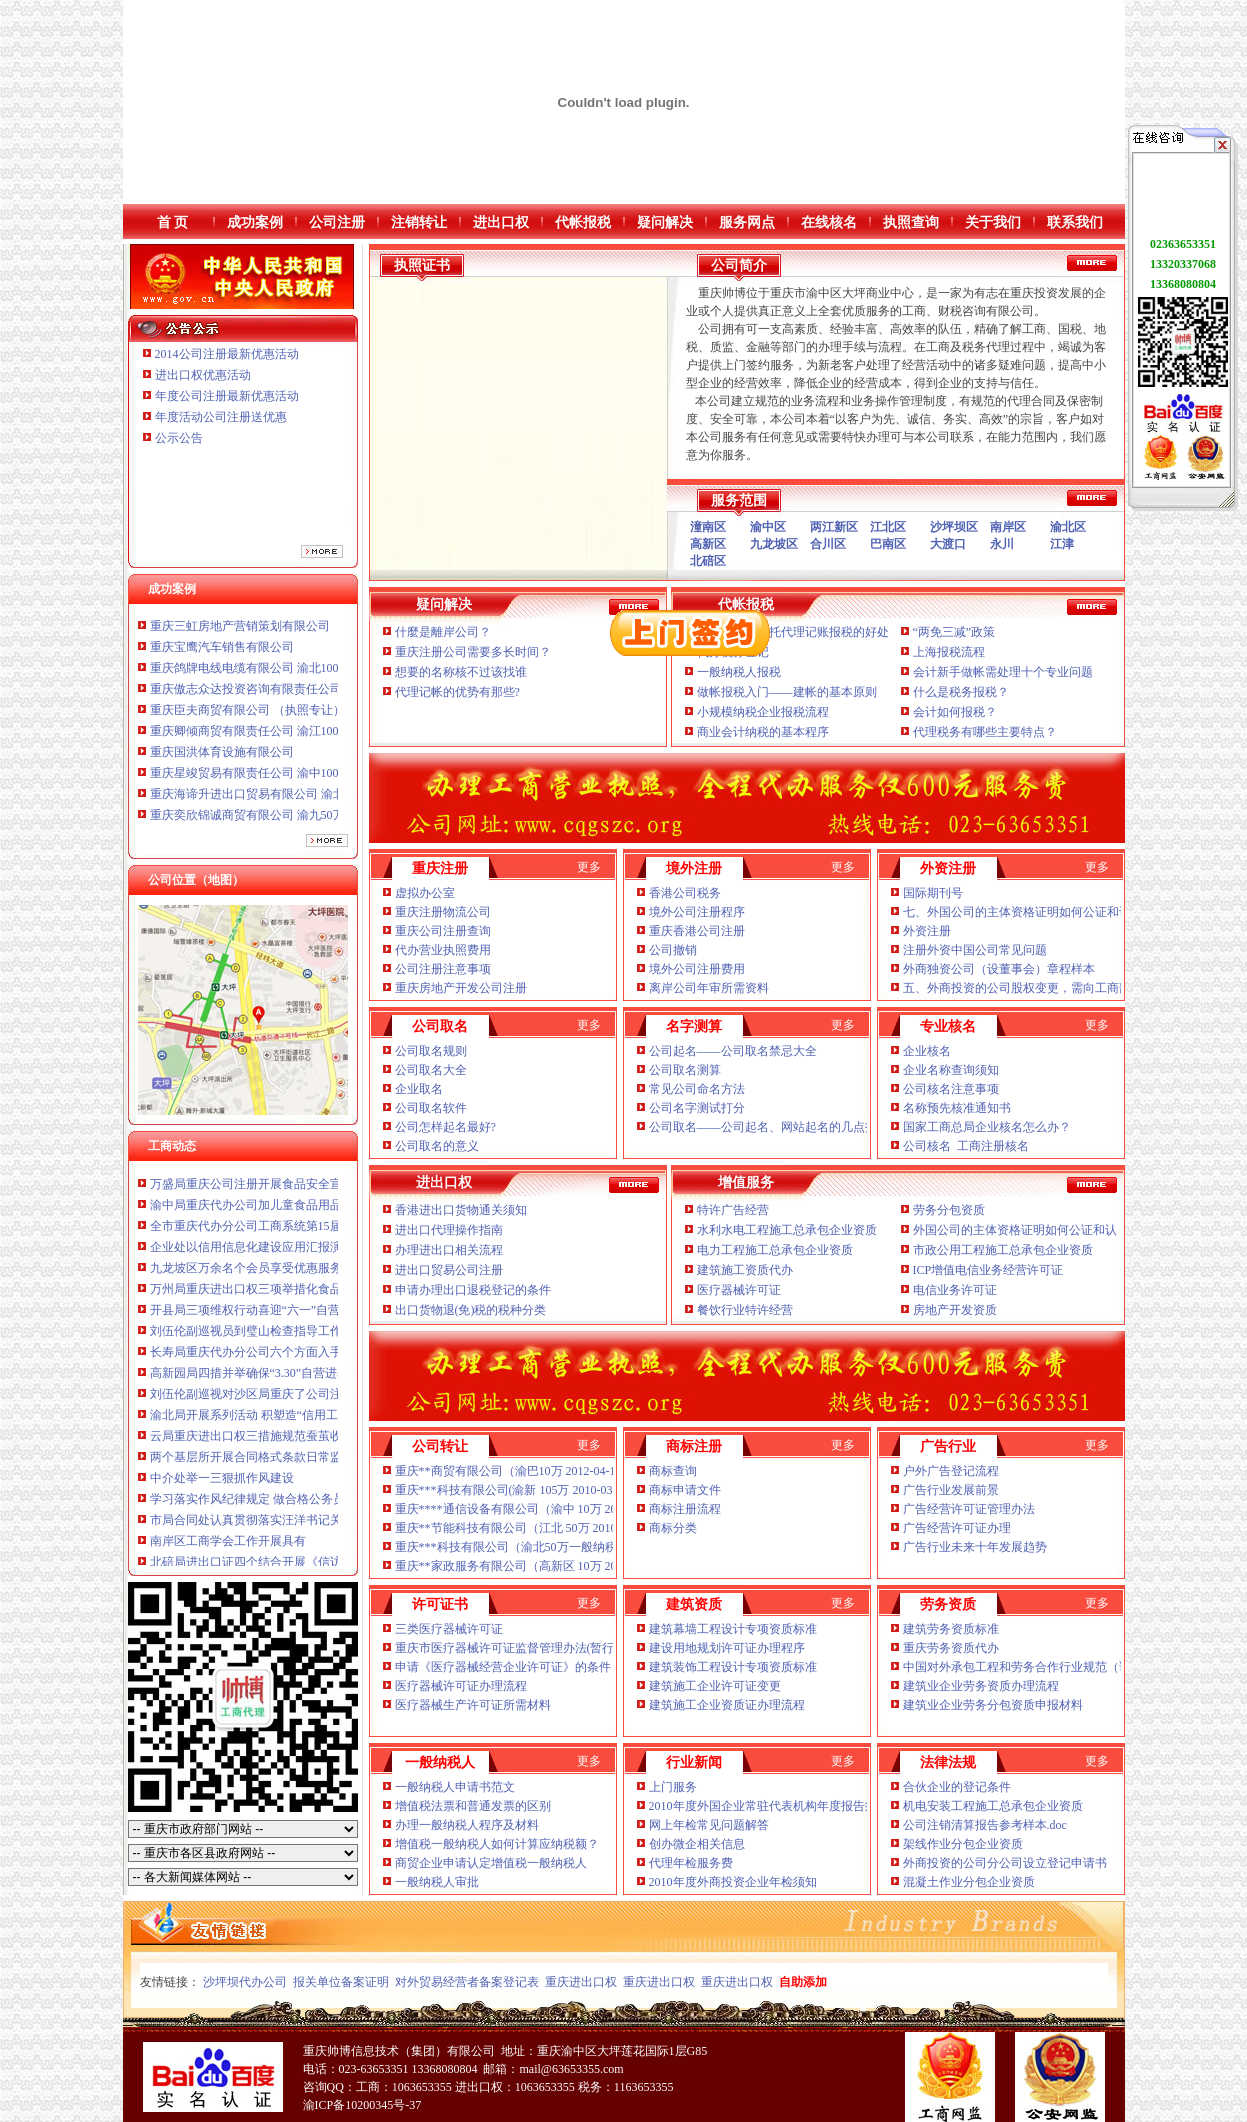  What do you see at coordinates (975, 950) in the screenshot?
I see `注册外资中国公司常见问题` at bounding box center [975, 950].